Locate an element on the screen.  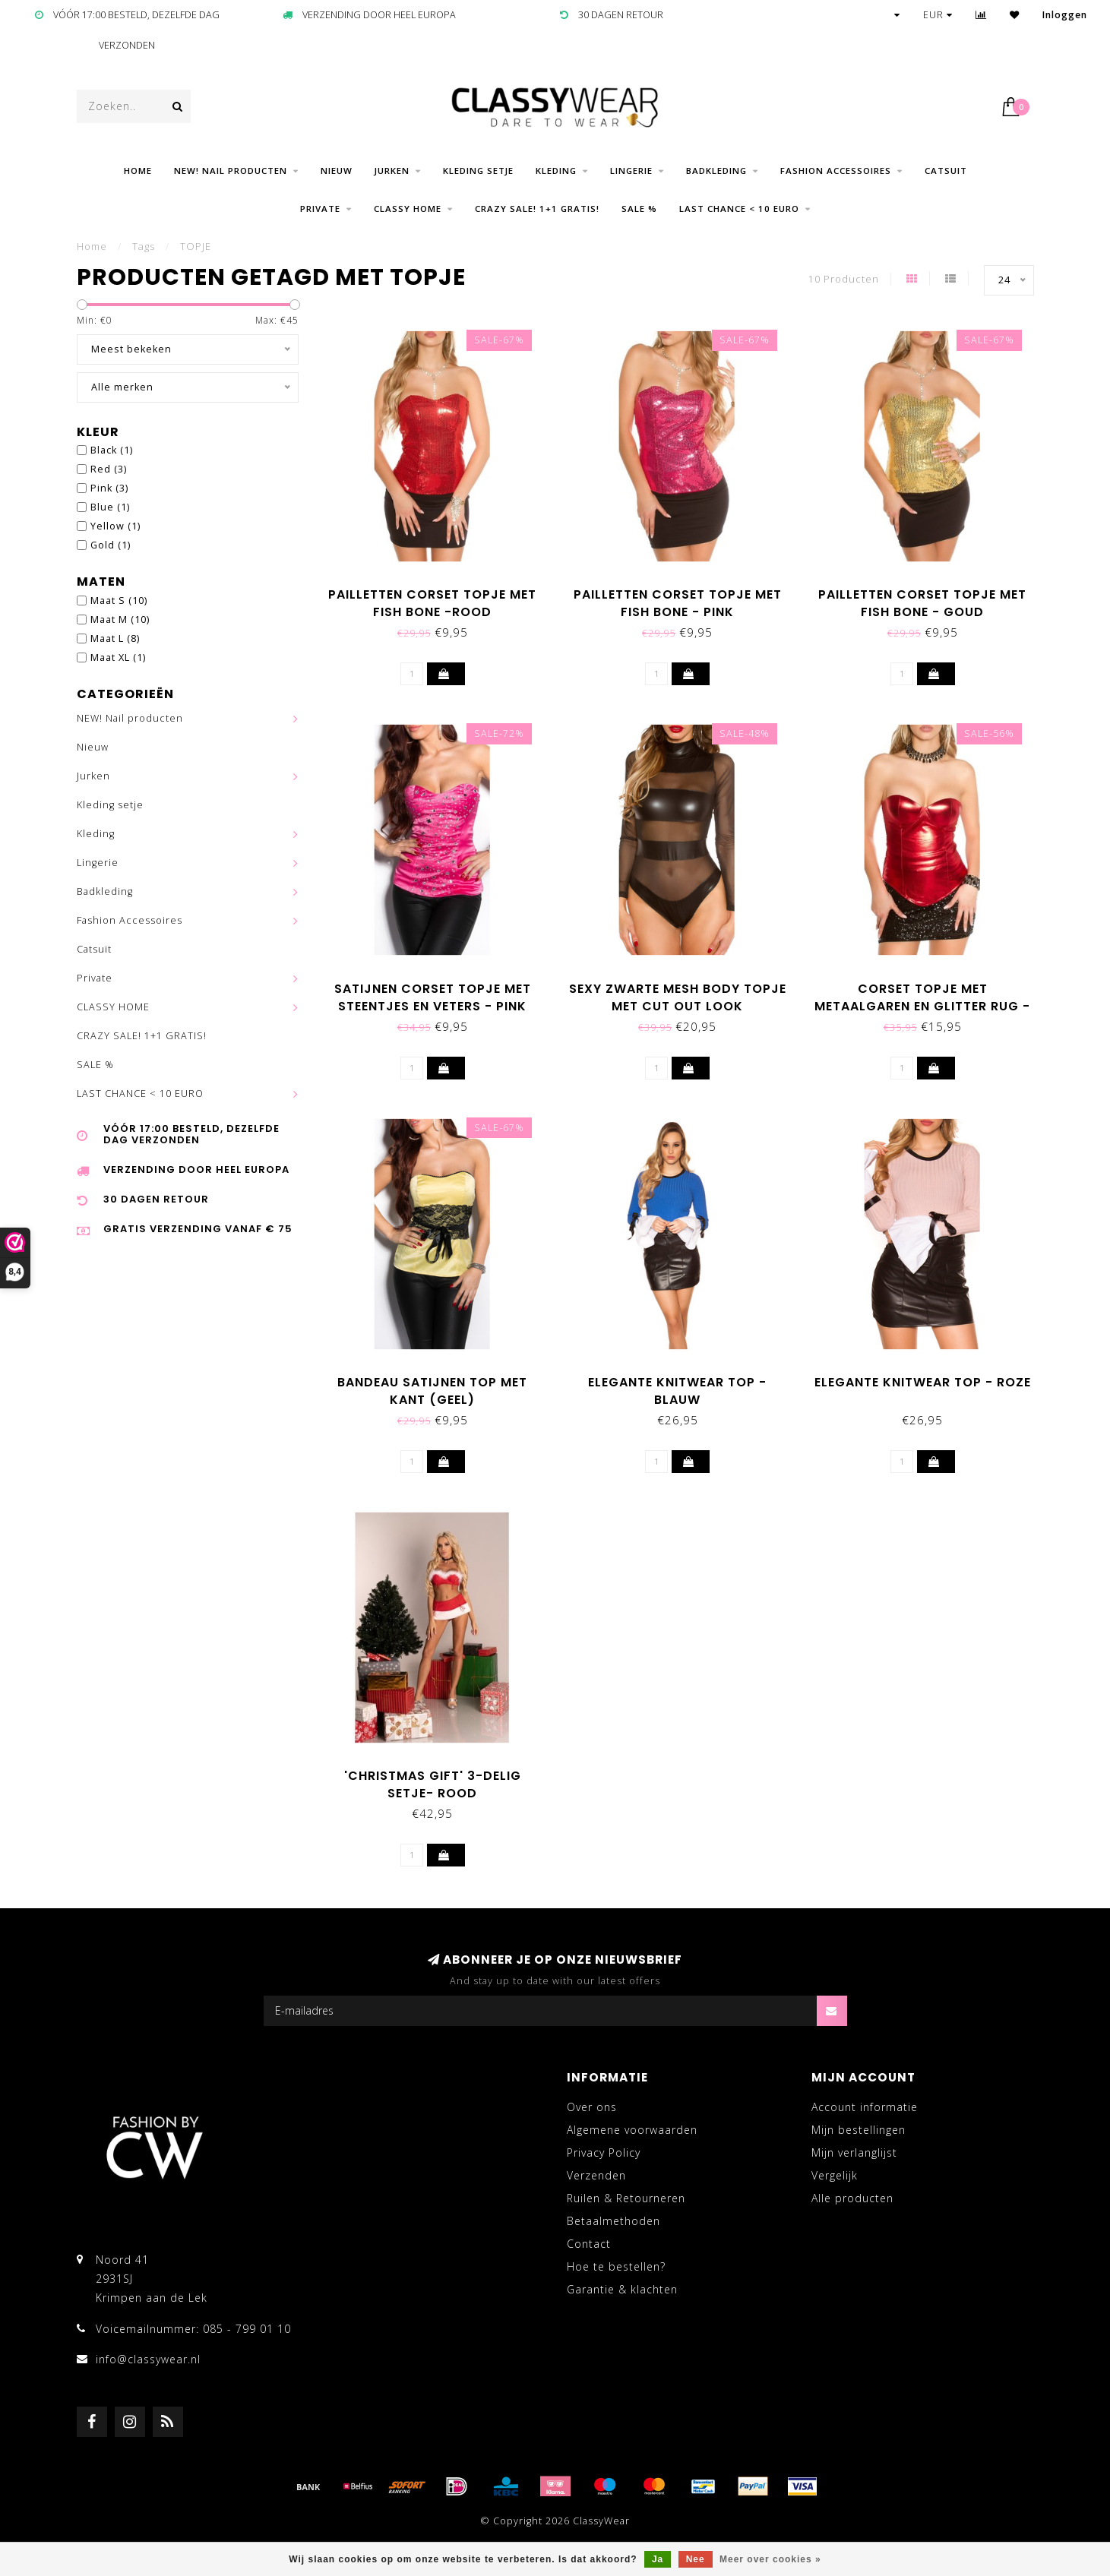
Vergelijk is located at coordinates (834, 2175).